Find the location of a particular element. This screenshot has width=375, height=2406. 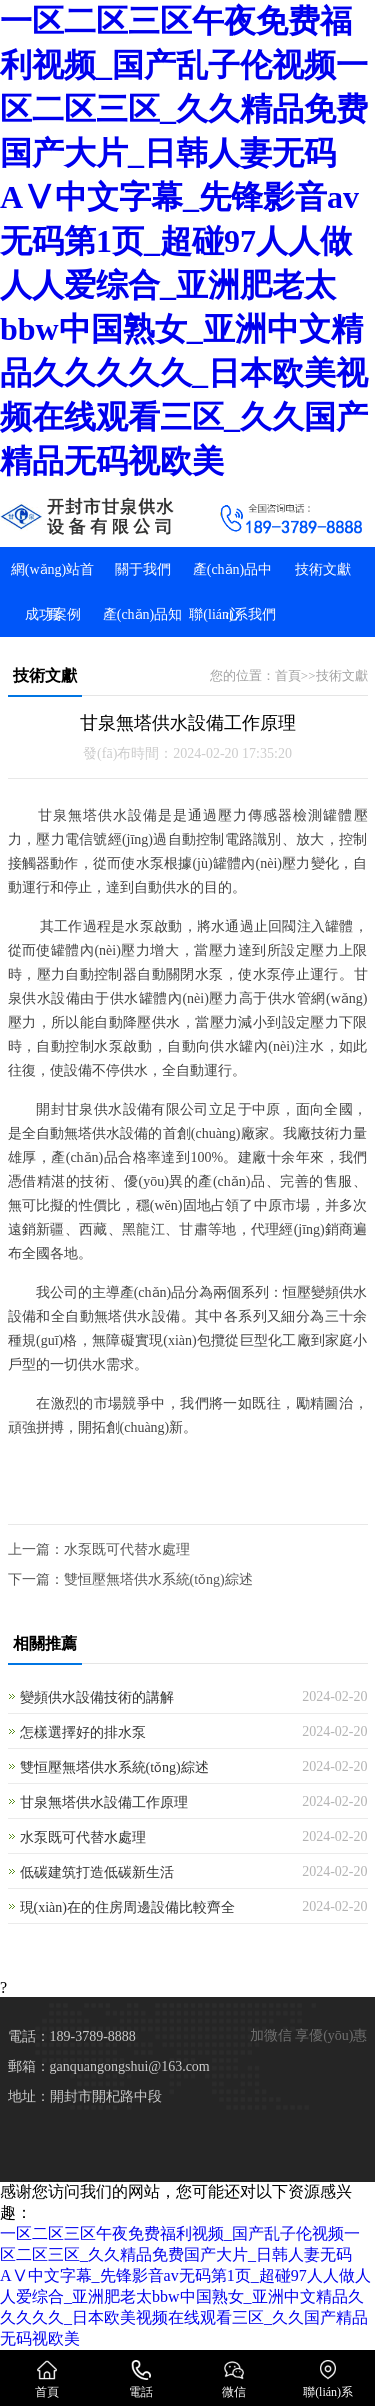

水泵既可代替水處理 is located at coordinates (127, 1549).